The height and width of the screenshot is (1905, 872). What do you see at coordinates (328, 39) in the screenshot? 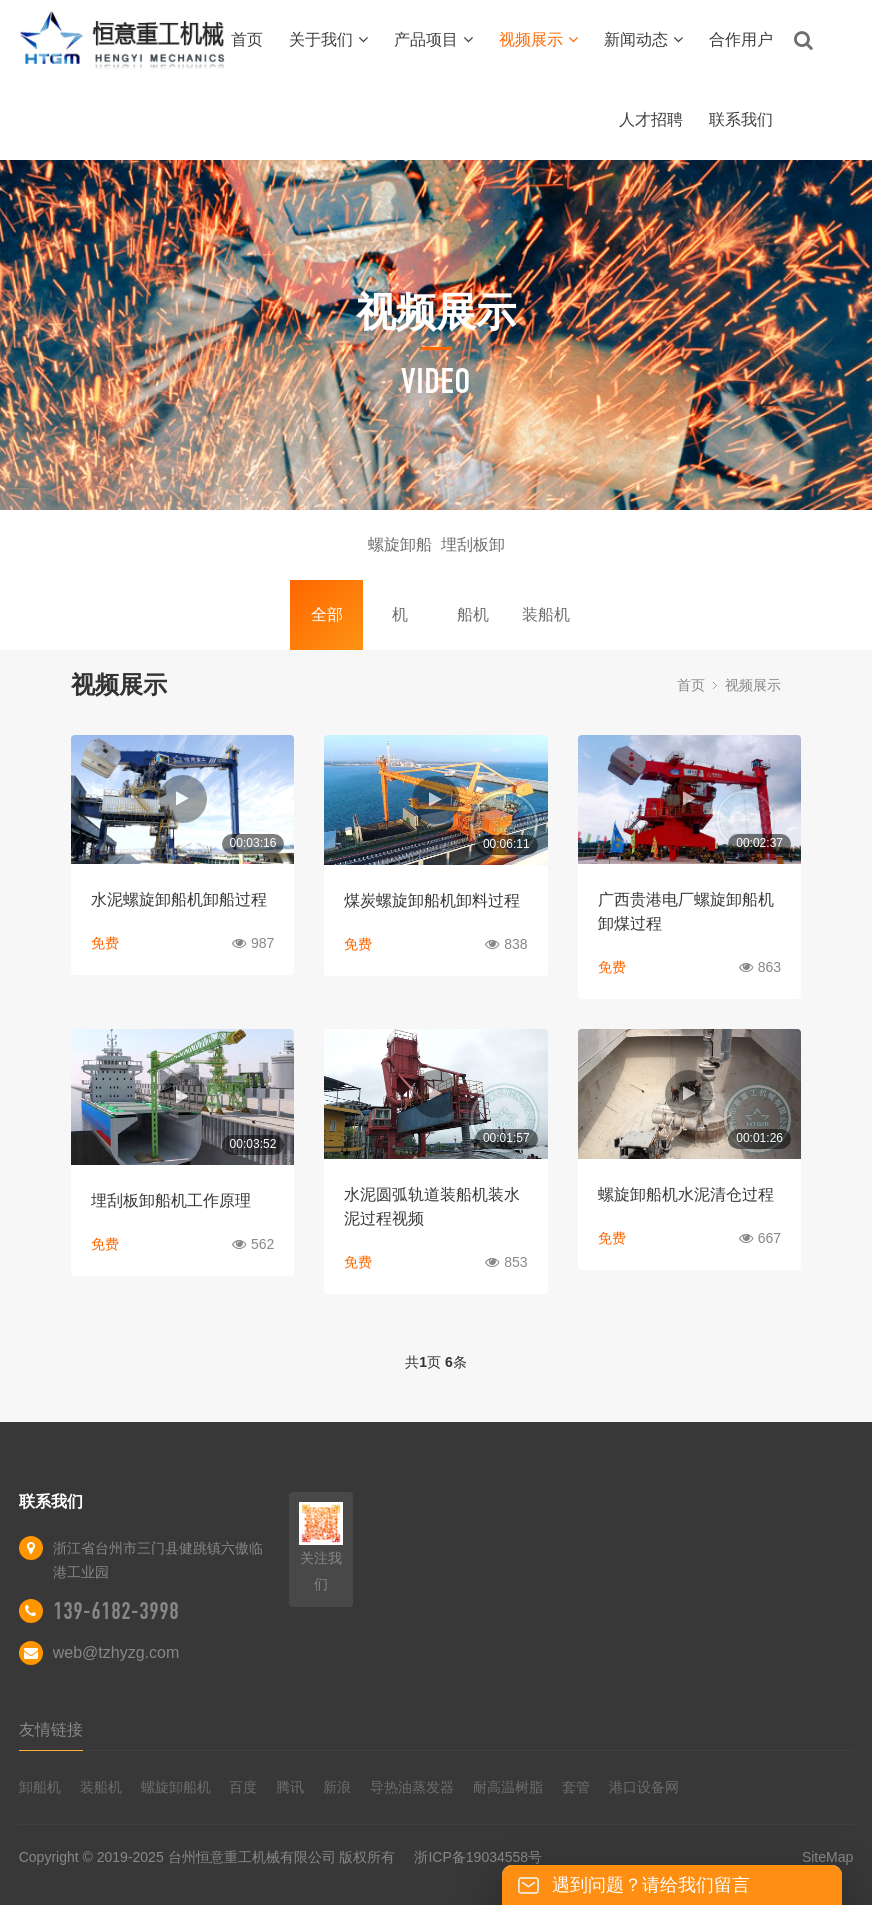
I see `关于我们` at bounding box center [328, 39].